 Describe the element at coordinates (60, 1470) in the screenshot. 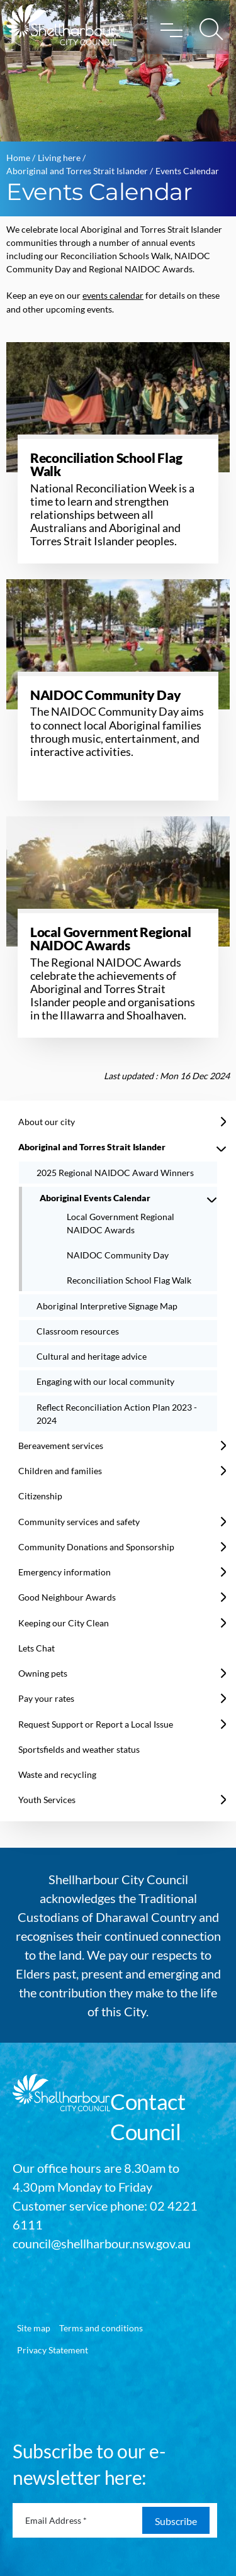

I see `Children and families` at that location.